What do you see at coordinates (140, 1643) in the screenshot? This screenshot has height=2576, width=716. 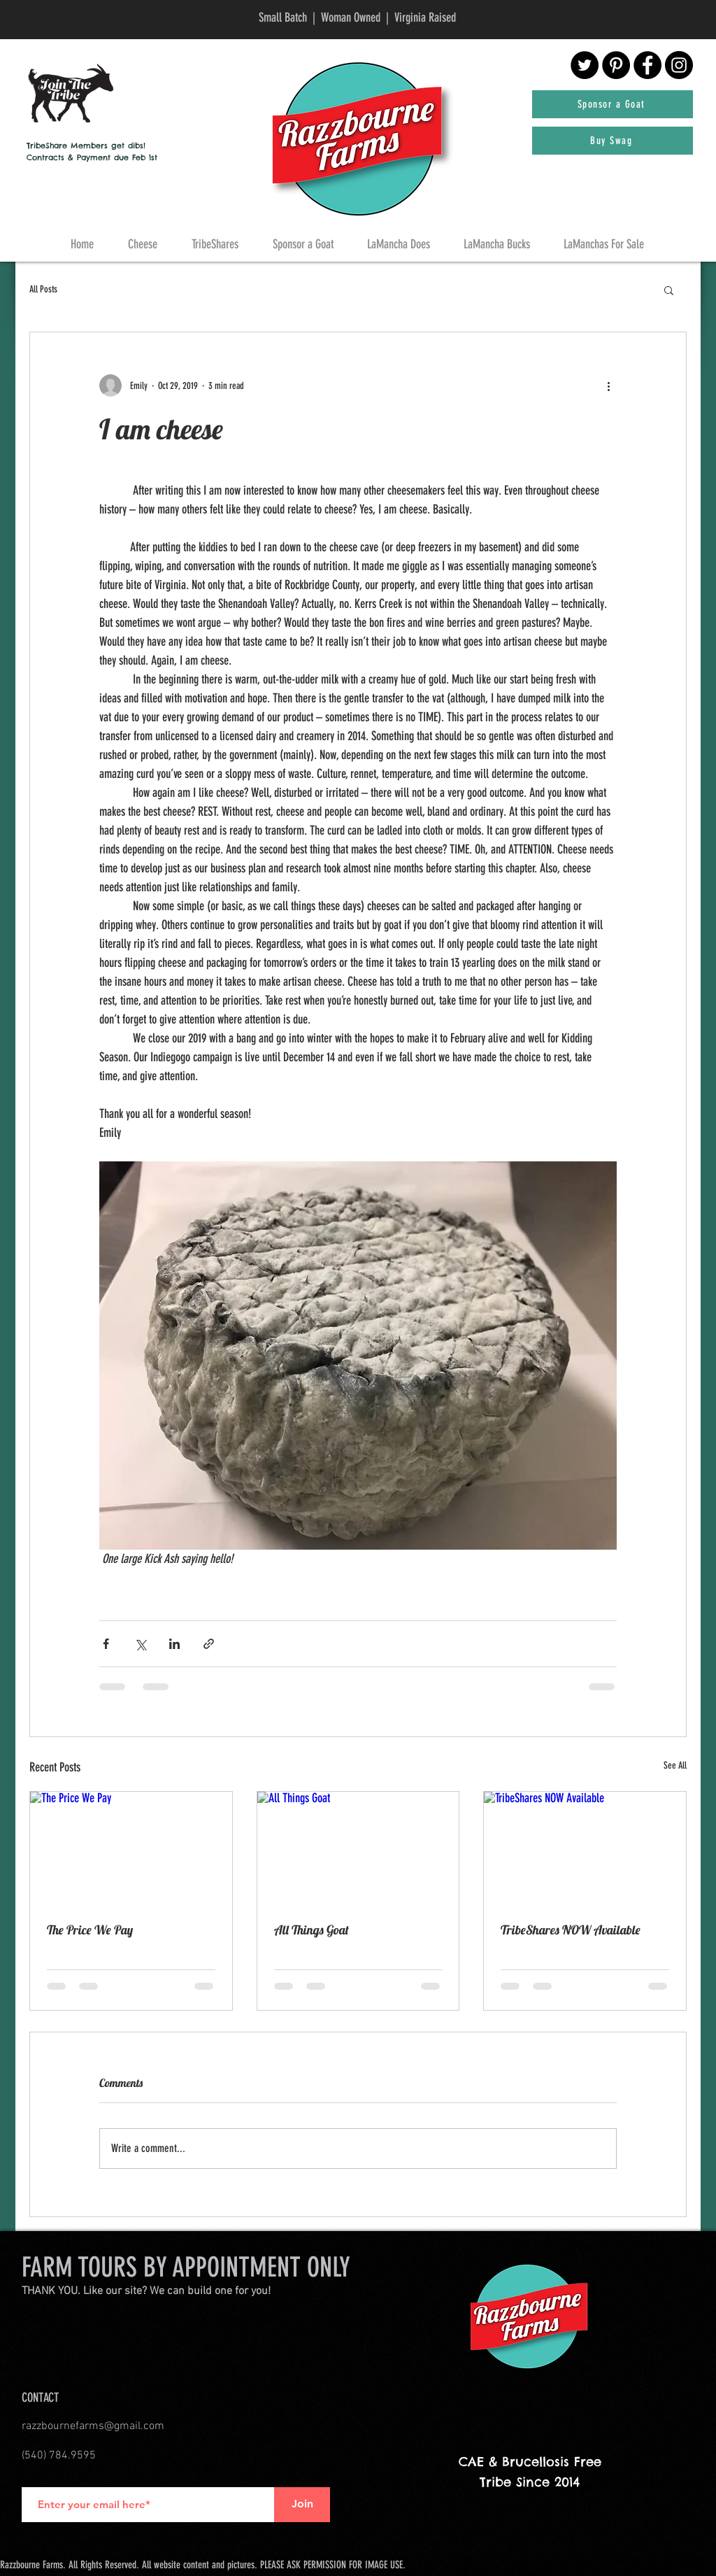 I see `[Share via X (Twitter)]` at bounding box center [140, 1643].